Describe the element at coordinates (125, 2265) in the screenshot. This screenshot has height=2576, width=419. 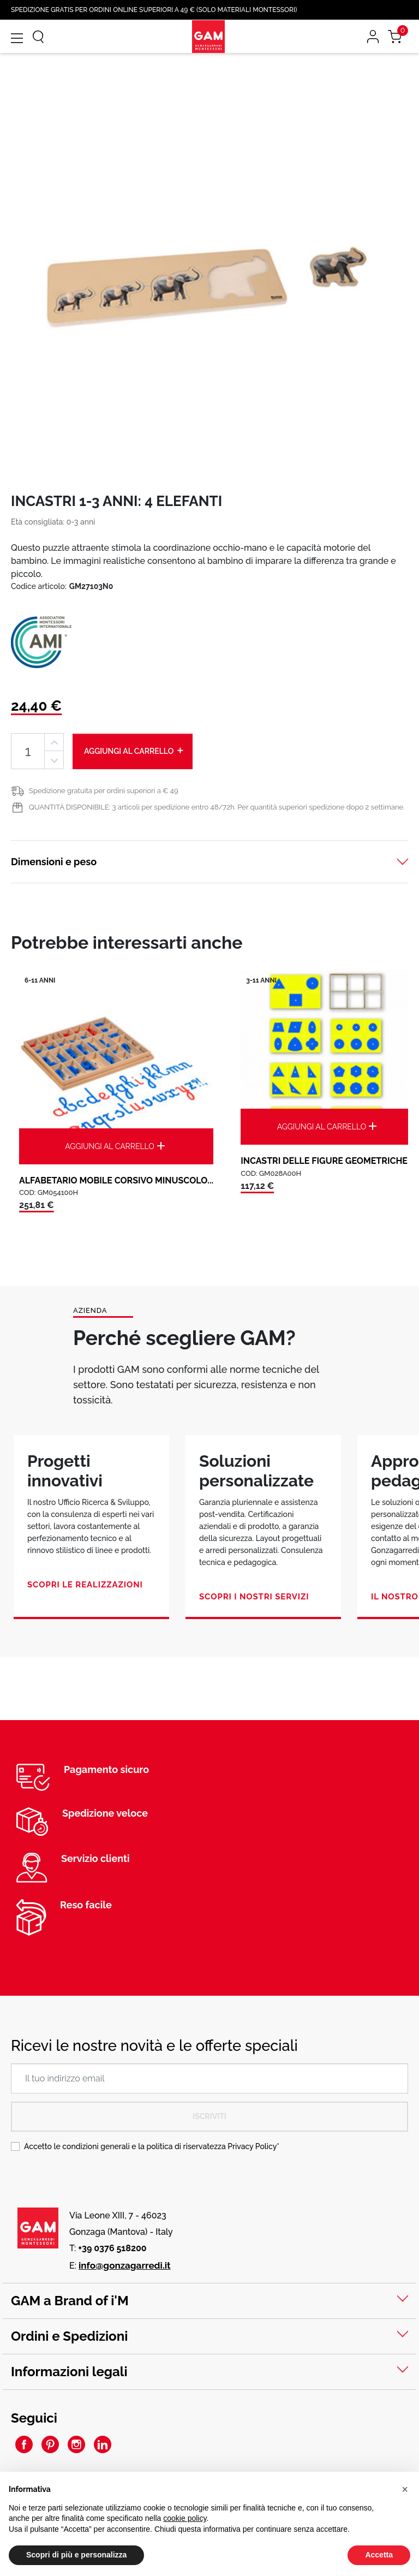
I see `info@gonzagarredi.it` at that location.